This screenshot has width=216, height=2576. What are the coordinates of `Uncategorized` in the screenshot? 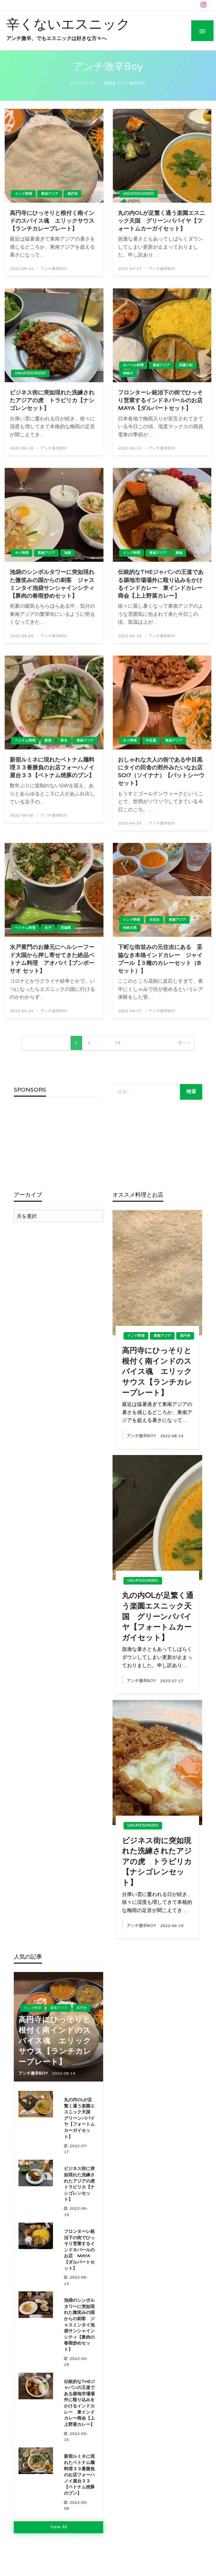 It's located at (138, 194).